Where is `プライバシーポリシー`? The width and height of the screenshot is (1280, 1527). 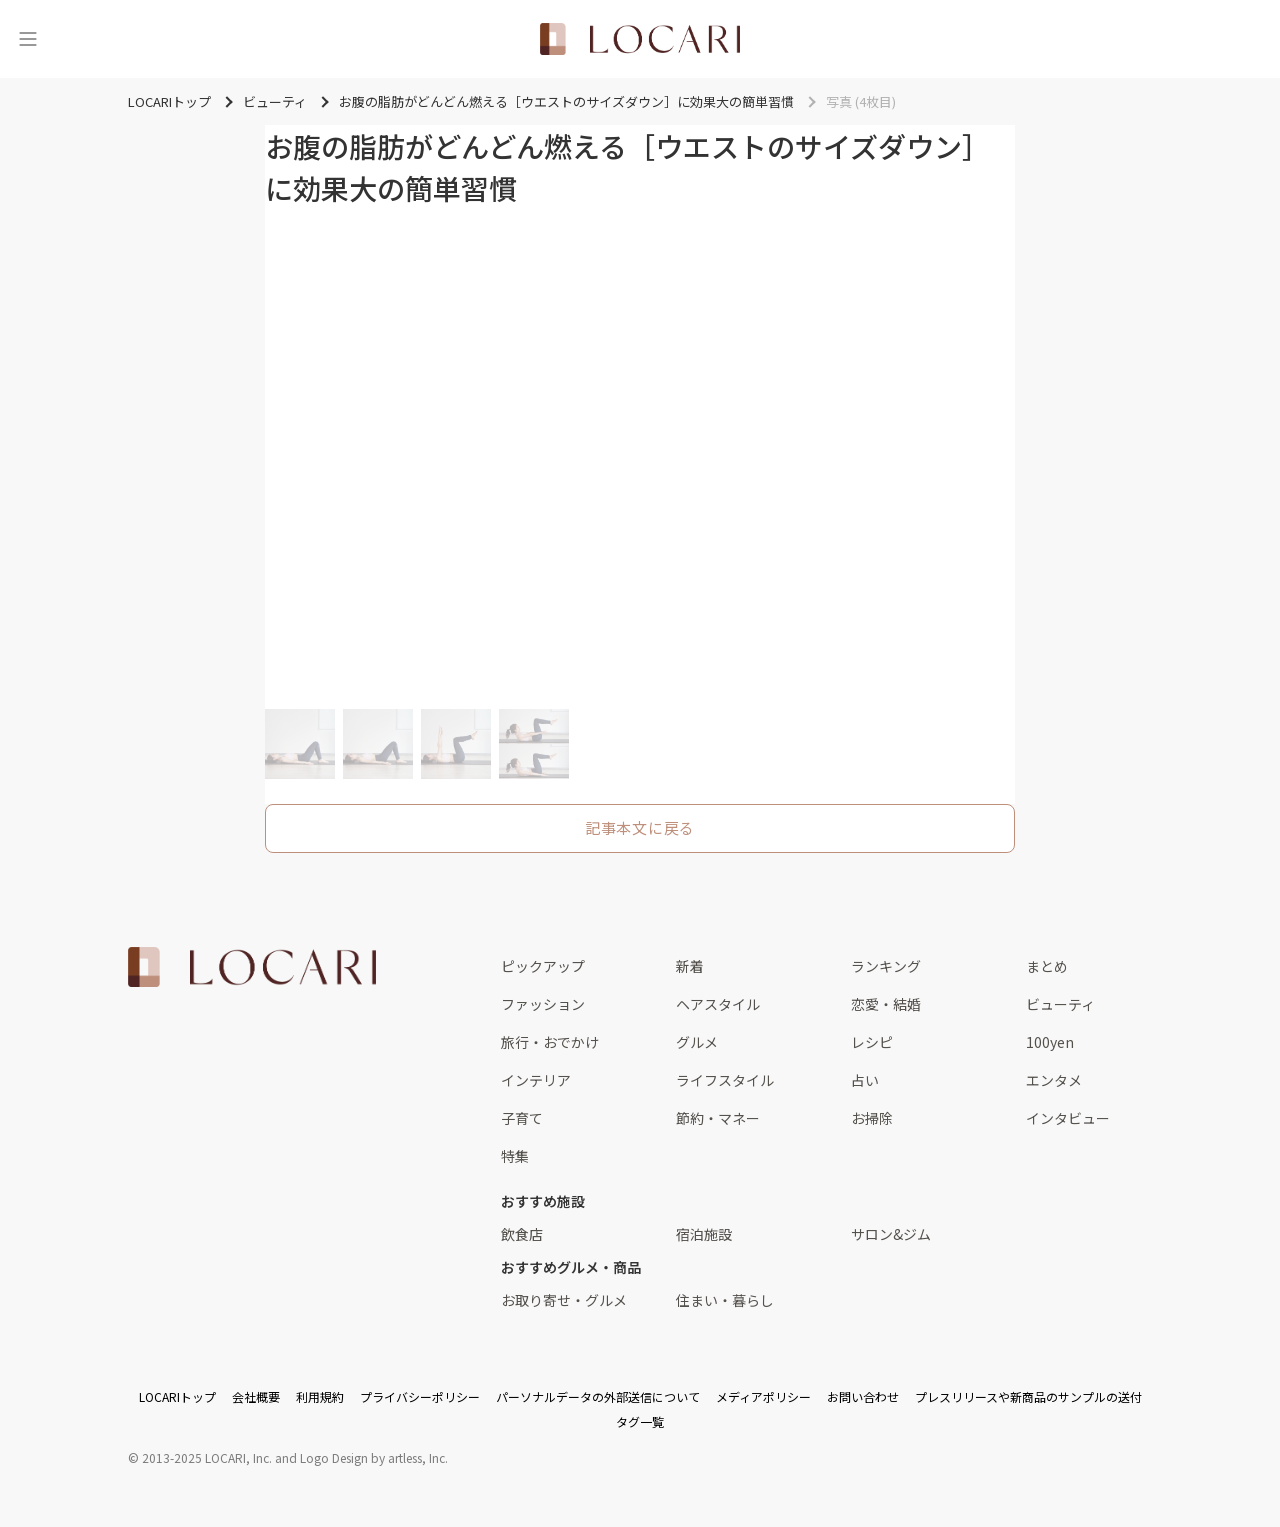 プライバシーポリシー is located at coordinates (420, 1396).